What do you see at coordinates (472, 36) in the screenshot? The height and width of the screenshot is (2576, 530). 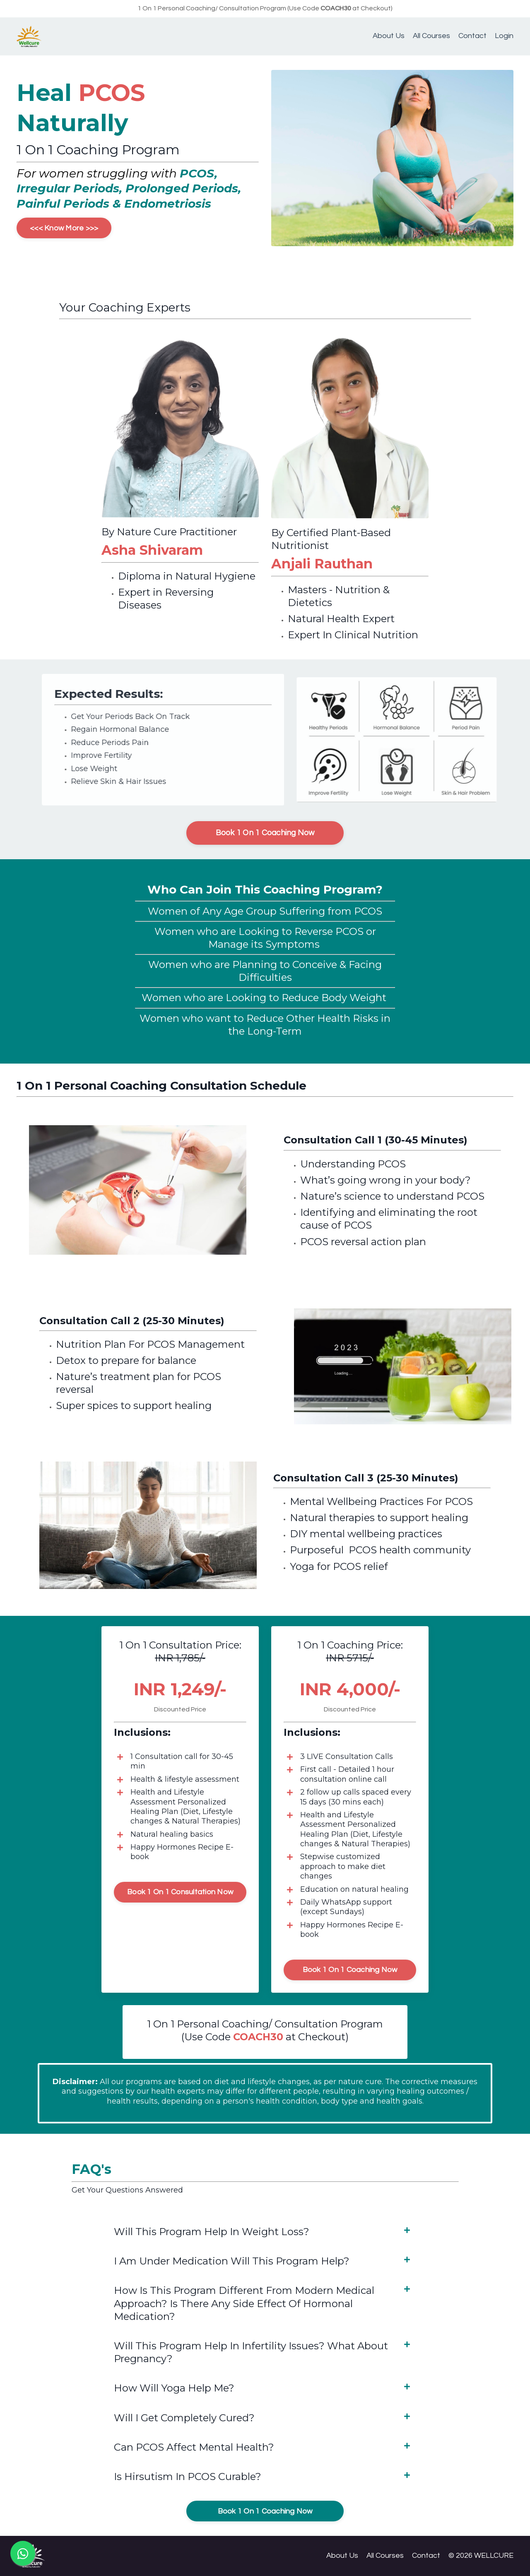 I see `Contact` at bounding box center [472, 36].